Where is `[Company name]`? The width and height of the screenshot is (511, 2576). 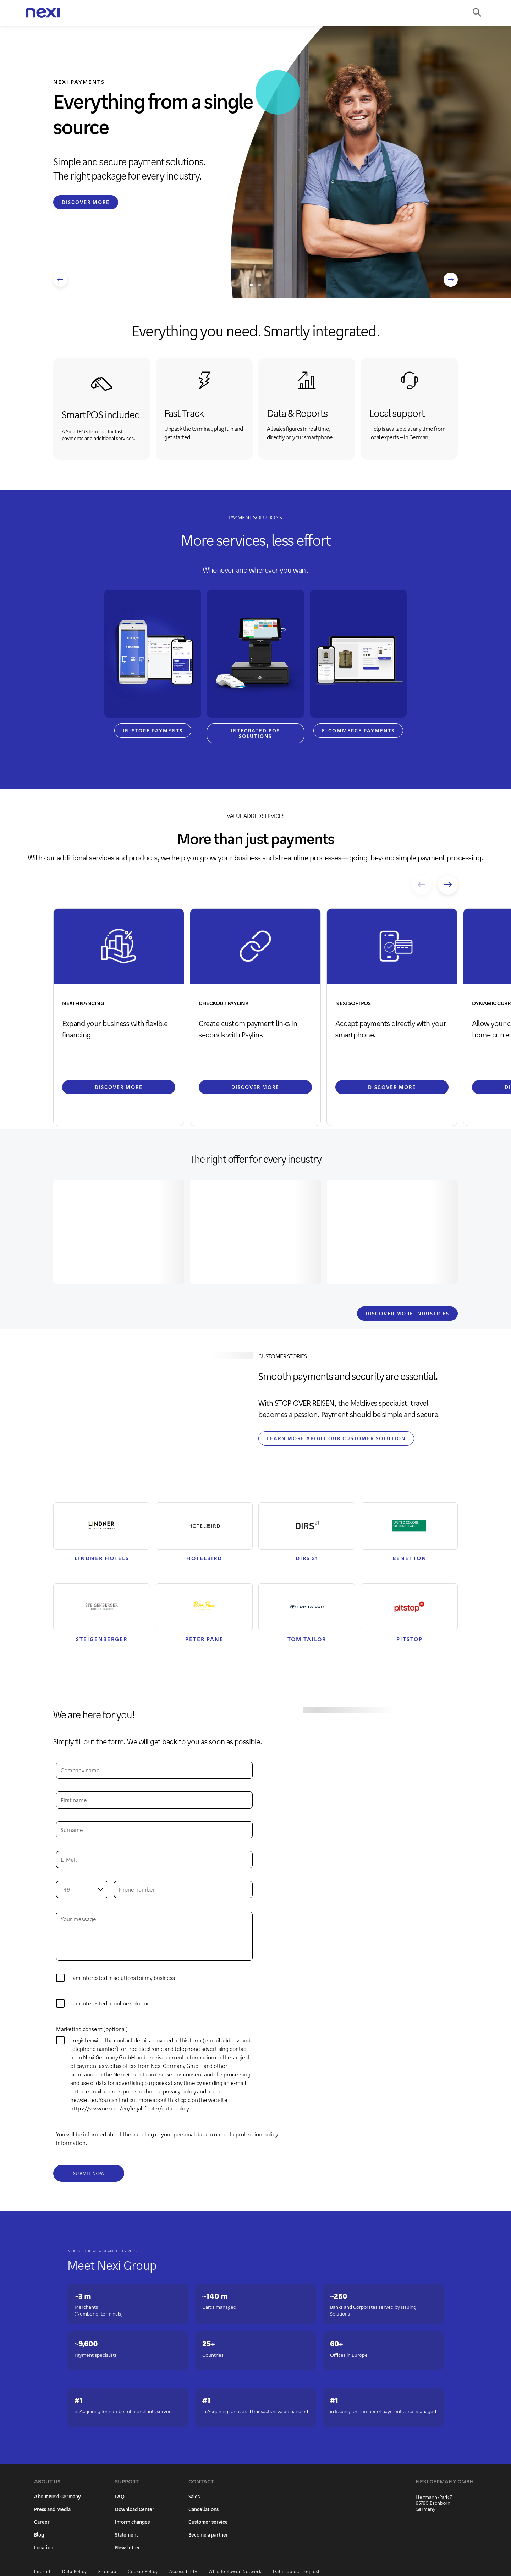
[Company name] is located at coordinates (154, 1771).